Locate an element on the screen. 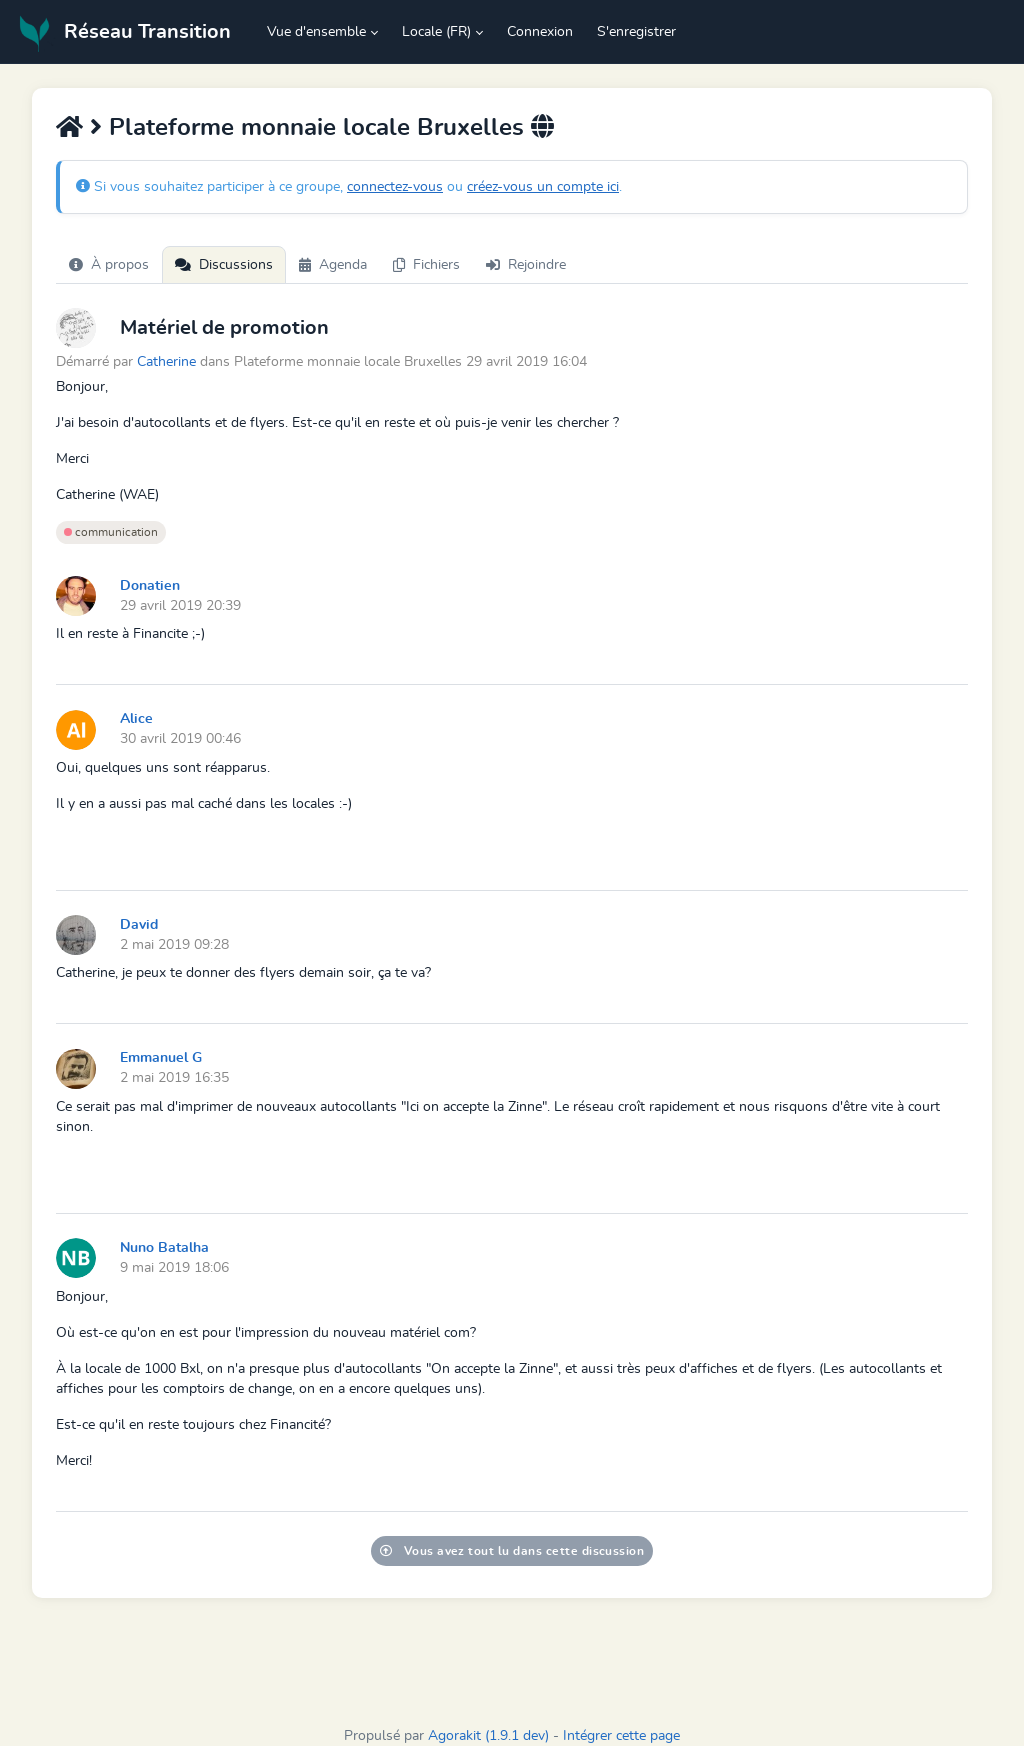  Intégrer cette page is located at coordinates (621, 1736).